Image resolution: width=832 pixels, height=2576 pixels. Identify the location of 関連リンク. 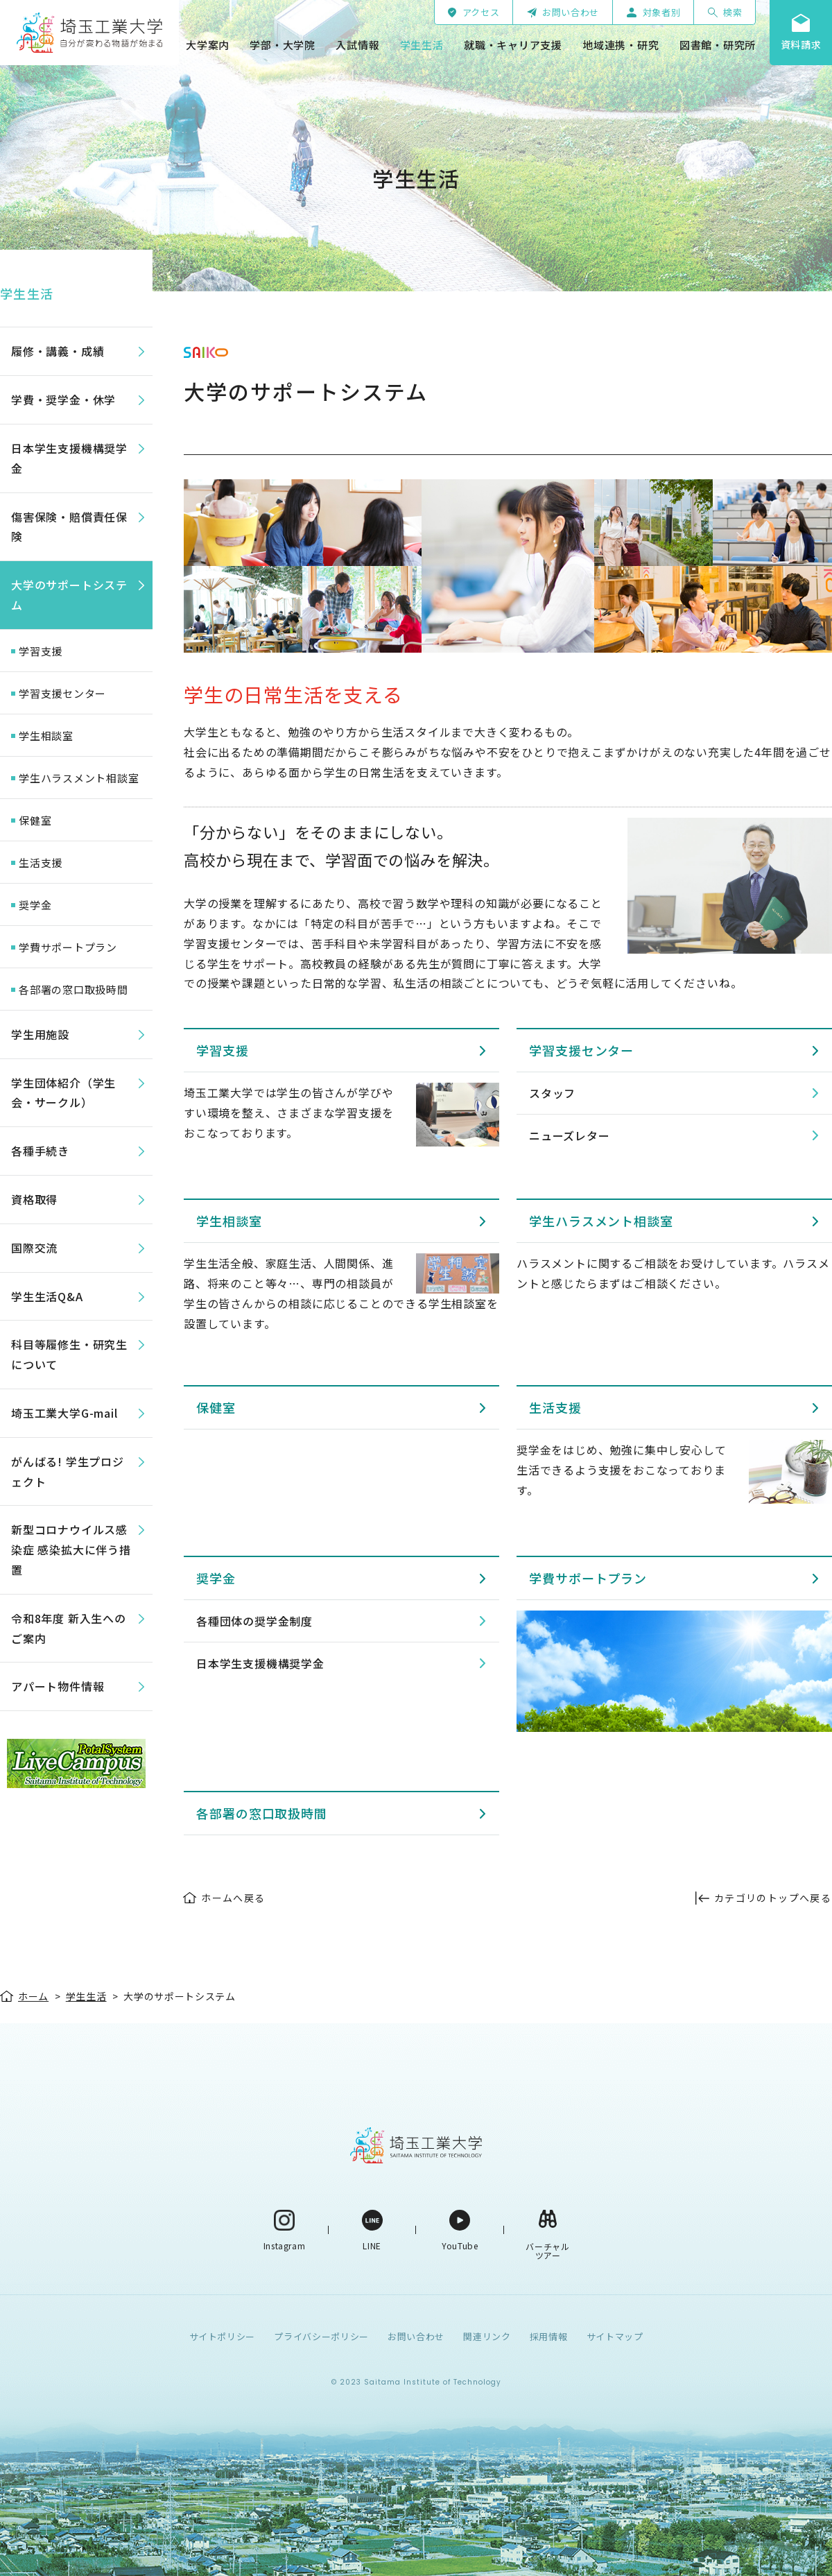
(486, 2336).